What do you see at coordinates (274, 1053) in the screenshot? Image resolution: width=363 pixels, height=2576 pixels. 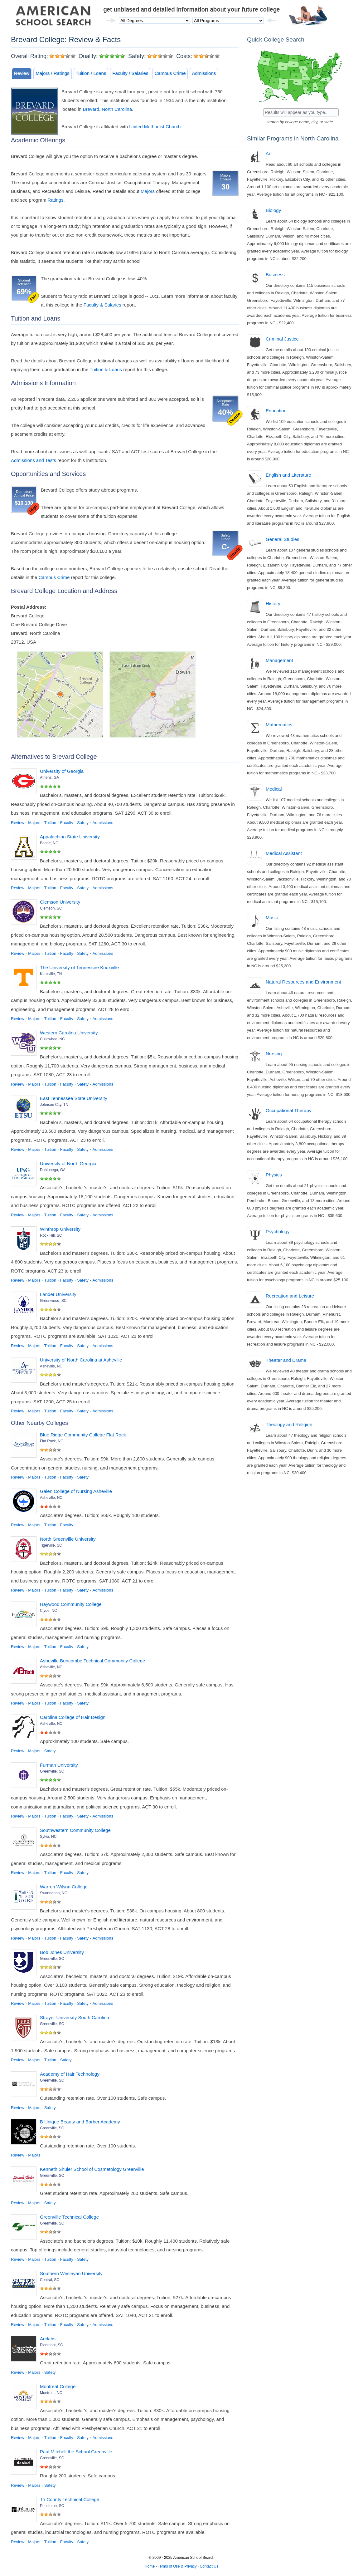 I see `Nursing` at bounding box center [274, 1053].